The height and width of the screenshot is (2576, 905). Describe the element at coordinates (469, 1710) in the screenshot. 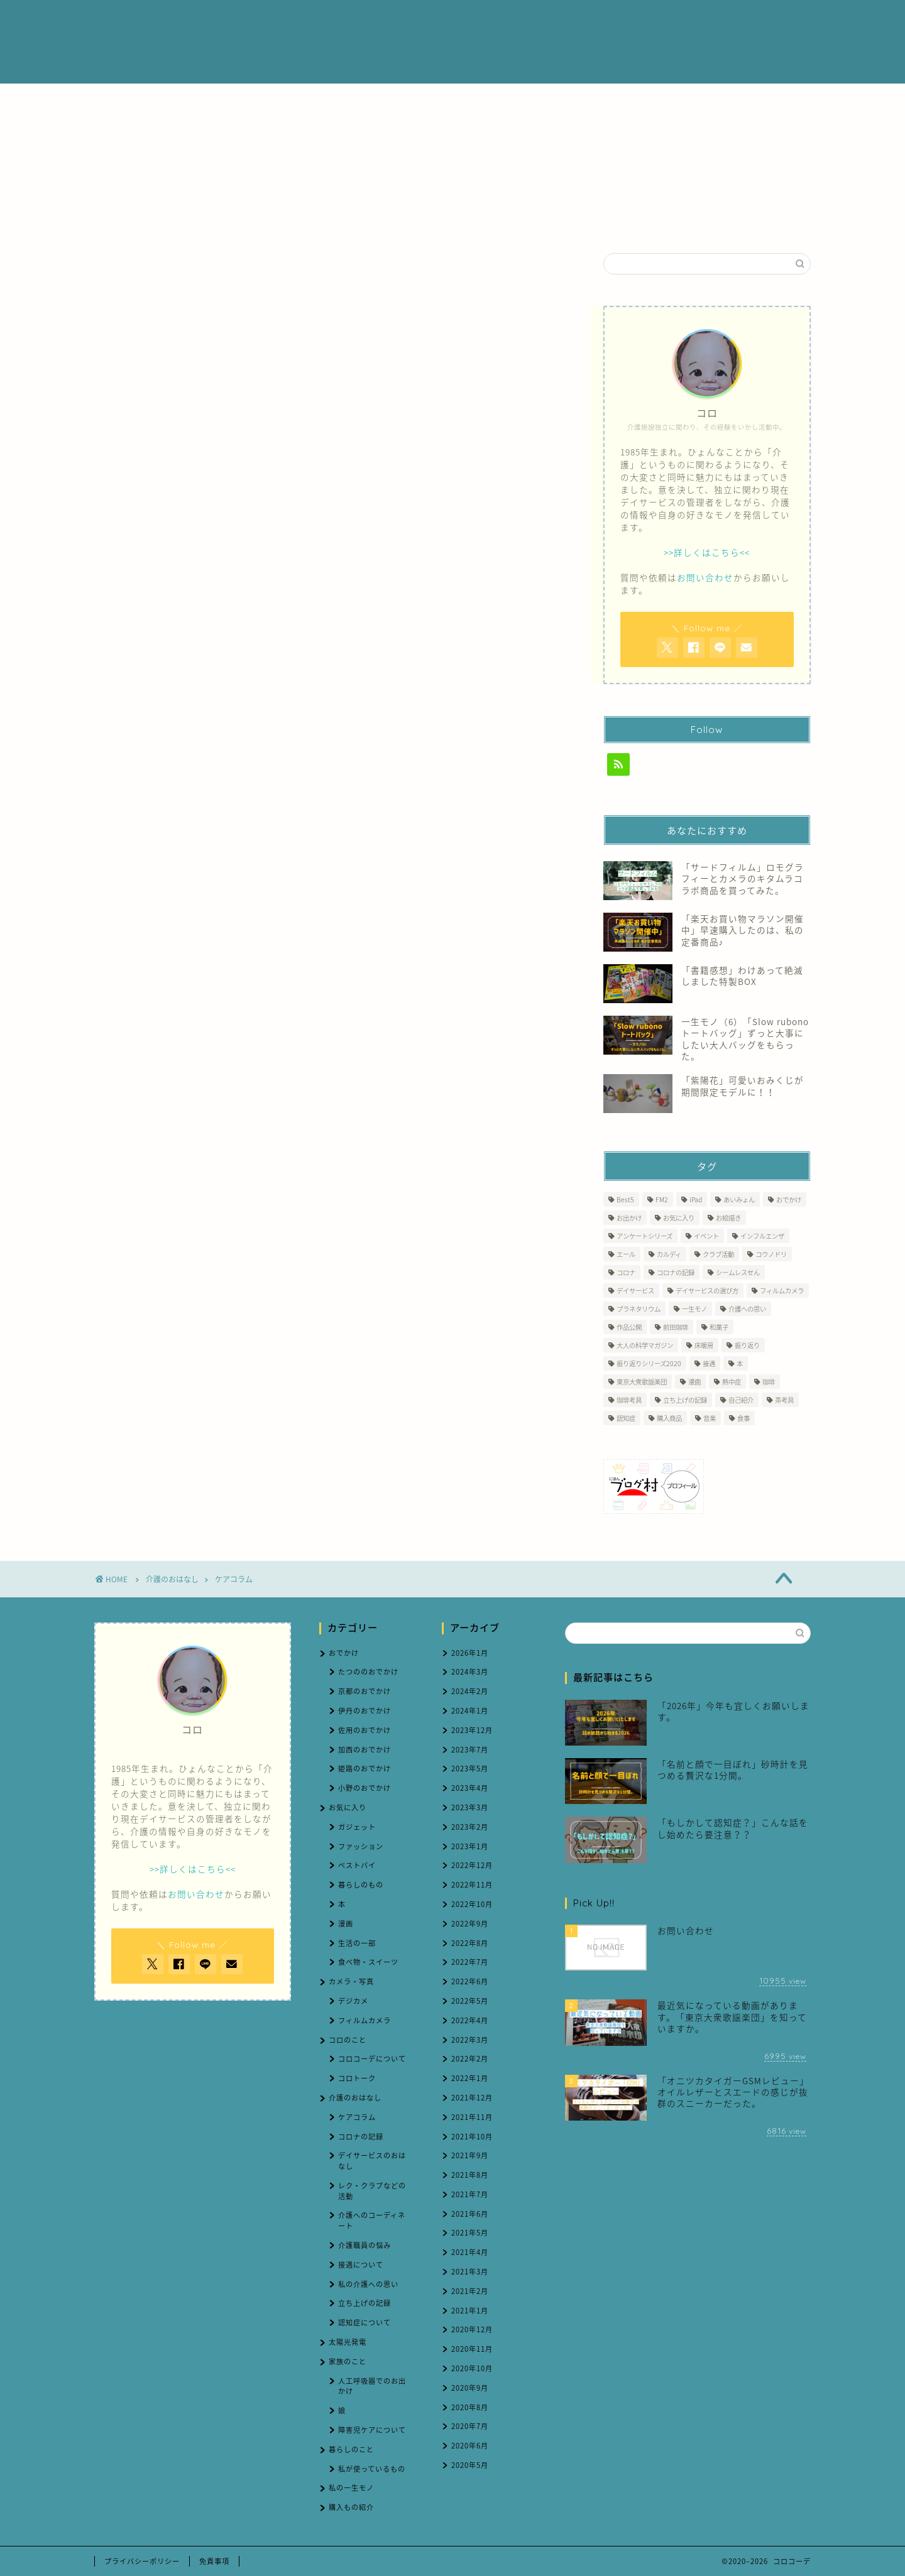

I see `2024年1月` at that location.